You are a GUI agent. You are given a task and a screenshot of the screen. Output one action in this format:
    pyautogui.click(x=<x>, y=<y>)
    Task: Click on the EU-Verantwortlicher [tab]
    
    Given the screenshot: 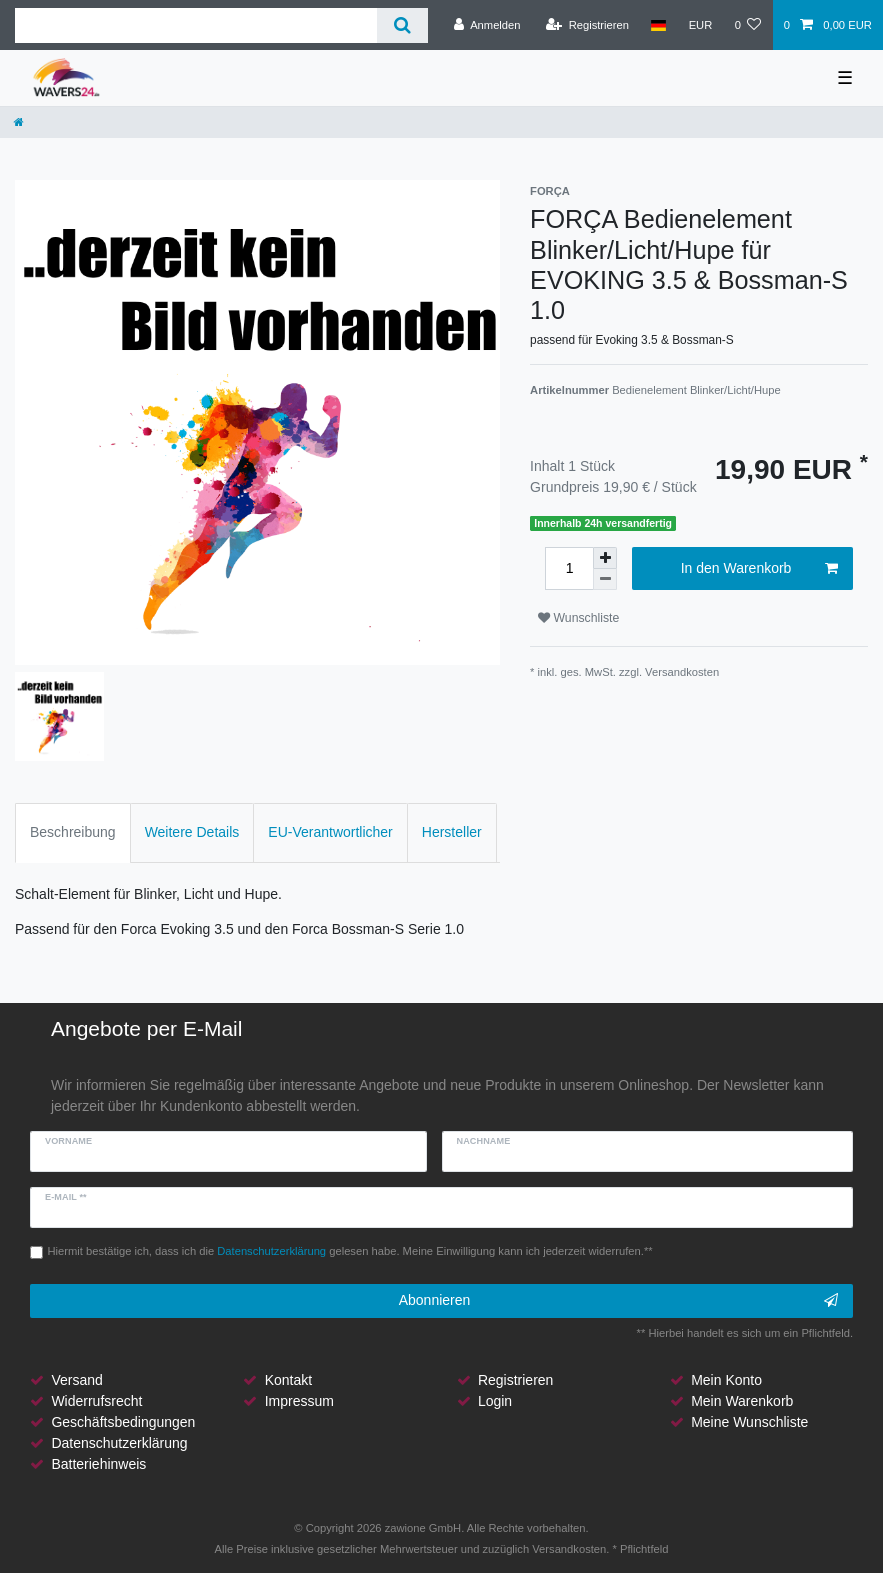 What is the action you would take?
    pyautogui.click(x=330, y=832)
    